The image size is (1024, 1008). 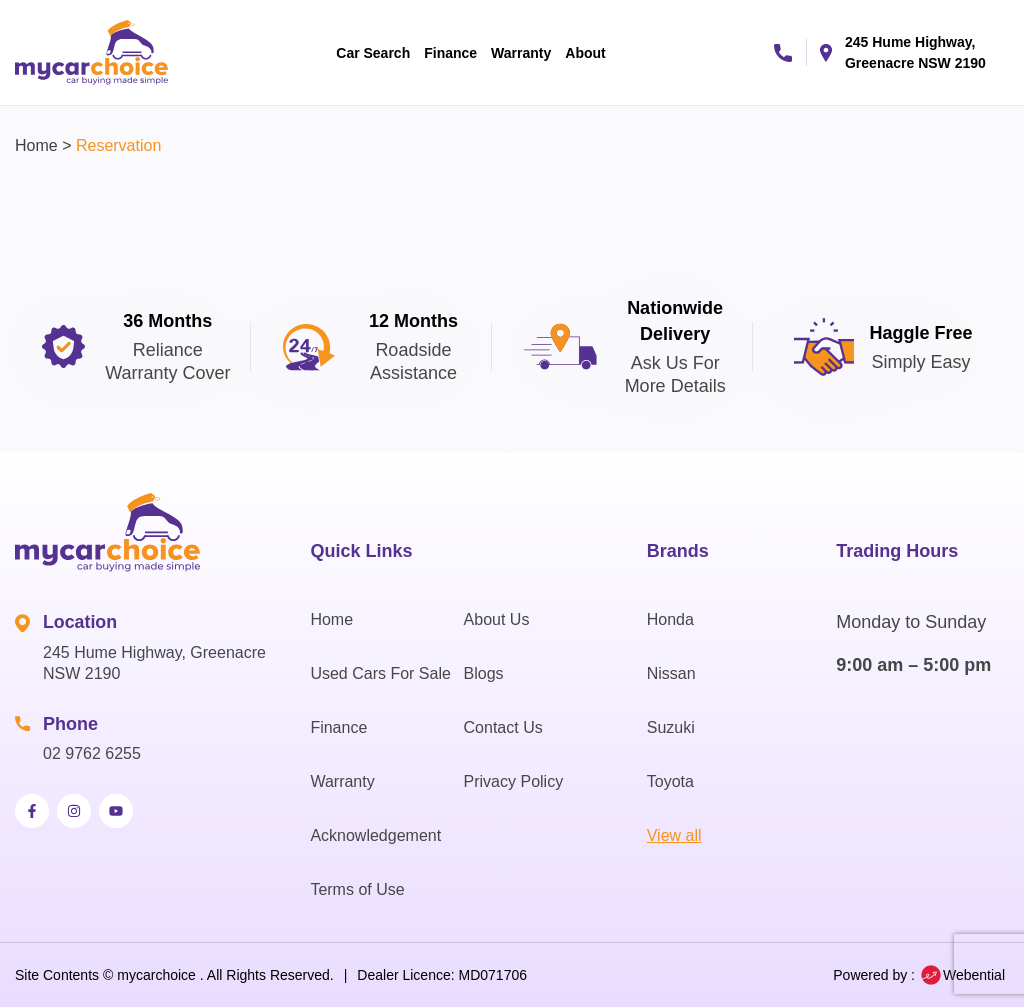 What do you see at coordinates (80, 622) in the screenshot?
I see `Location` at bounding box center [80, 622].